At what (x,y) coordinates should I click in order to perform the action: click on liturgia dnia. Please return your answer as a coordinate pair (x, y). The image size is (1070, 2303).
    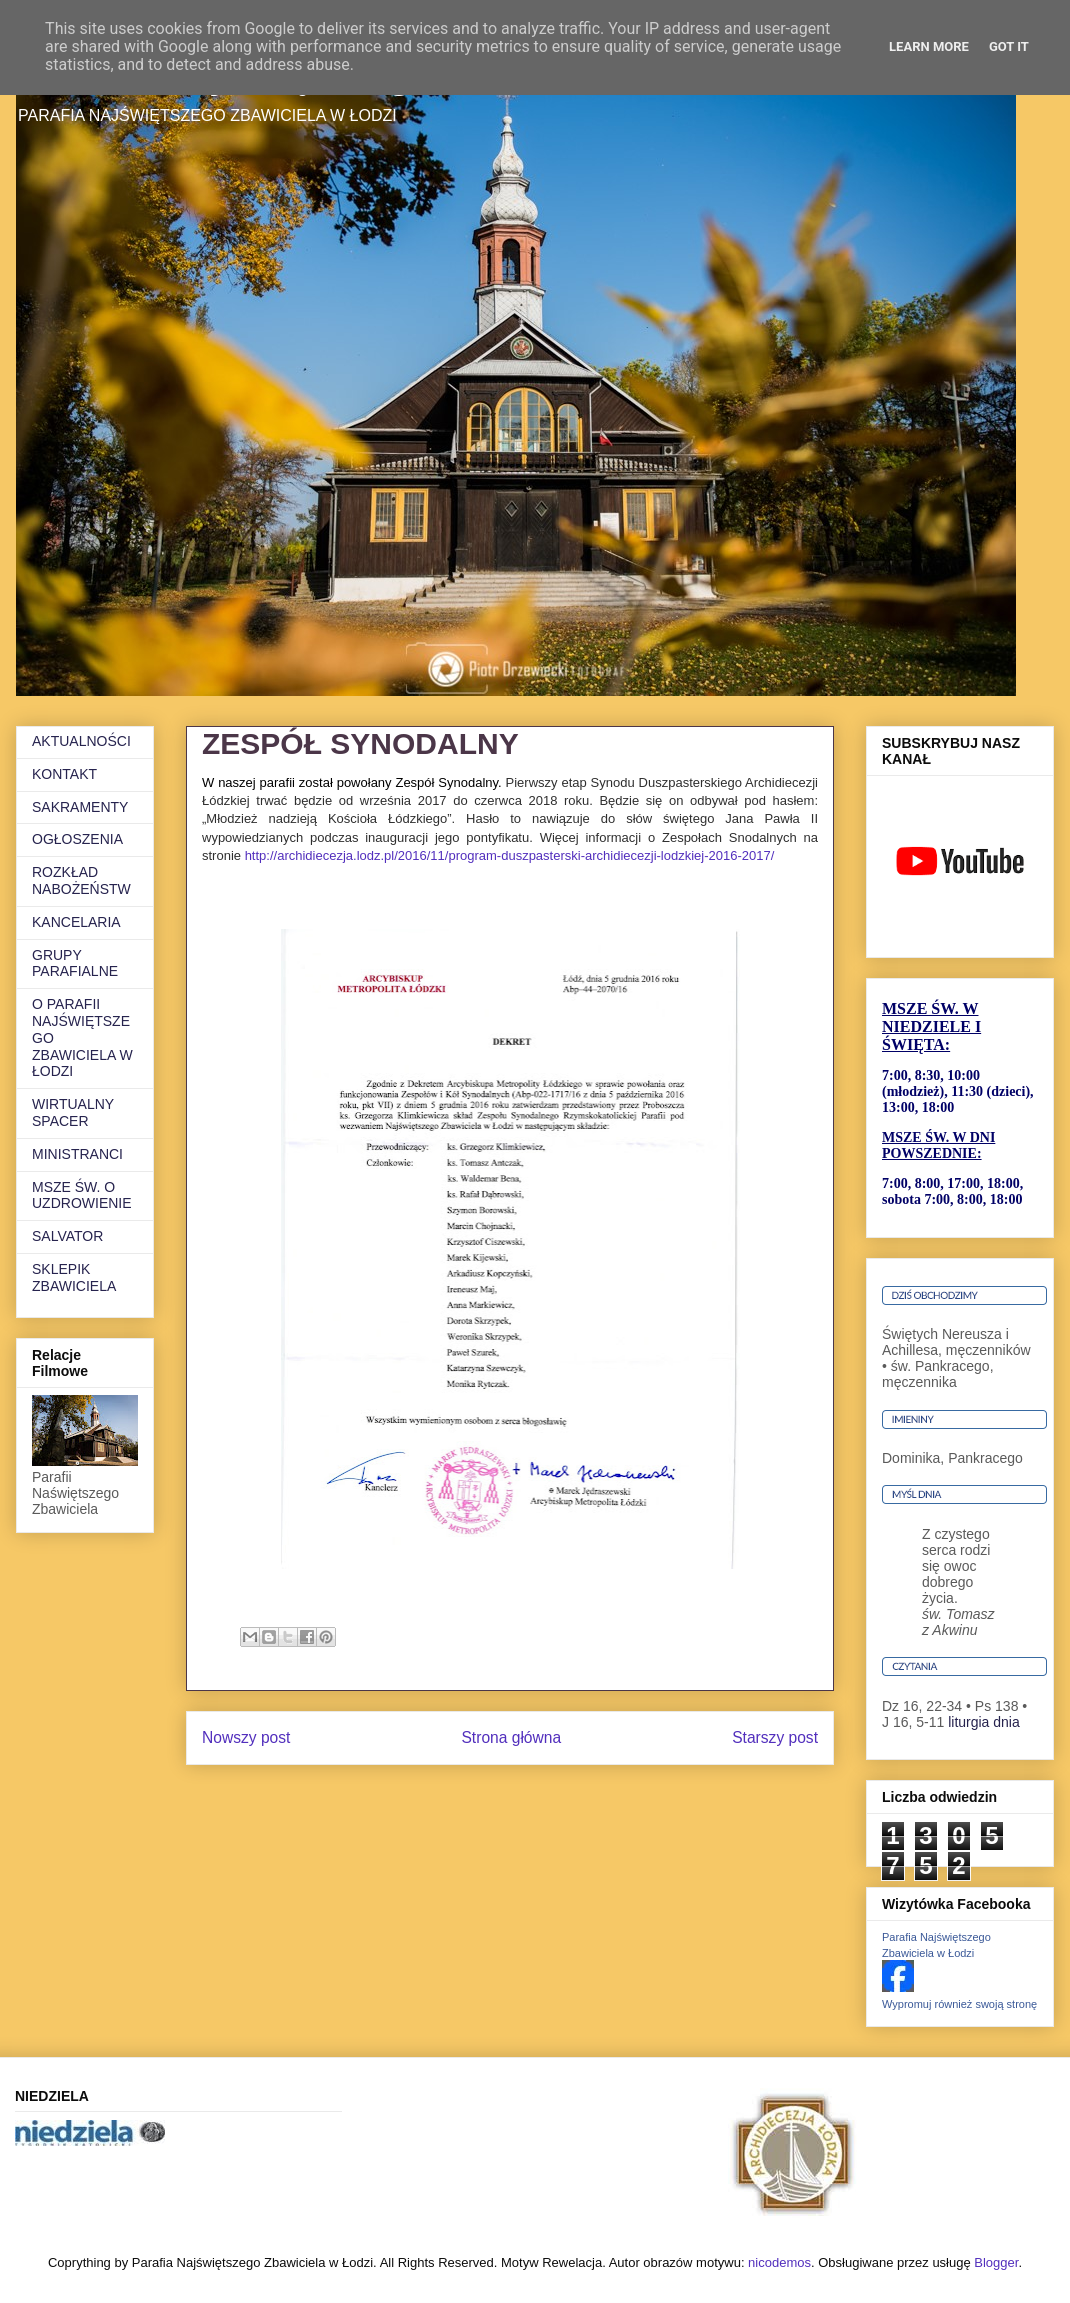
    Looking at the image, I should click on (984, 1722).